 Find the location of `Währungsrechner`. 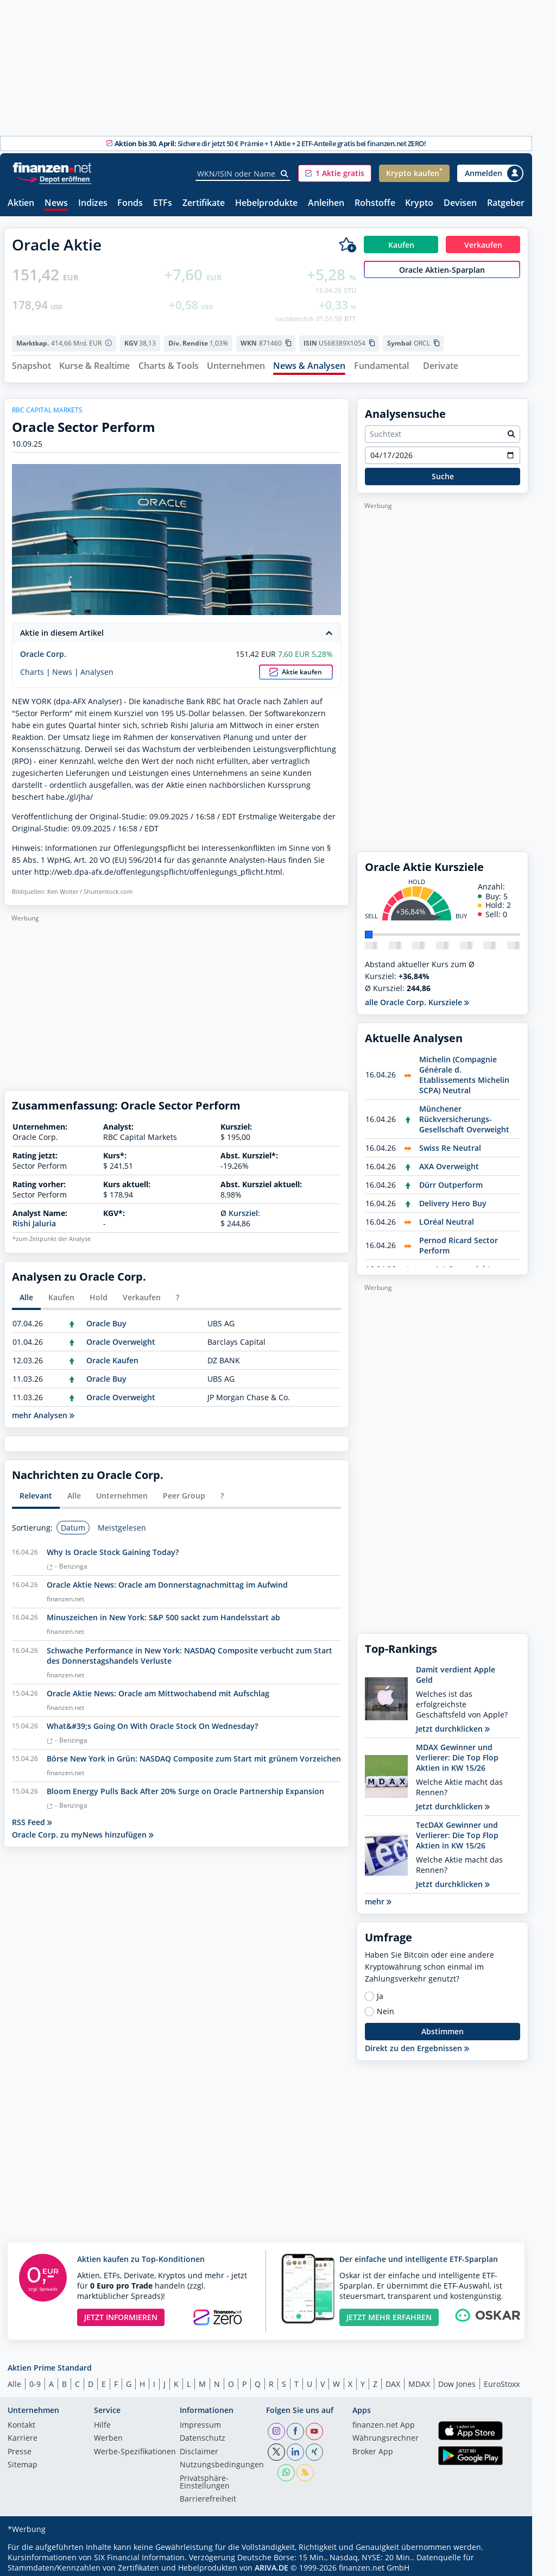

Währungsrechner is located at coordinates (385, 2434).